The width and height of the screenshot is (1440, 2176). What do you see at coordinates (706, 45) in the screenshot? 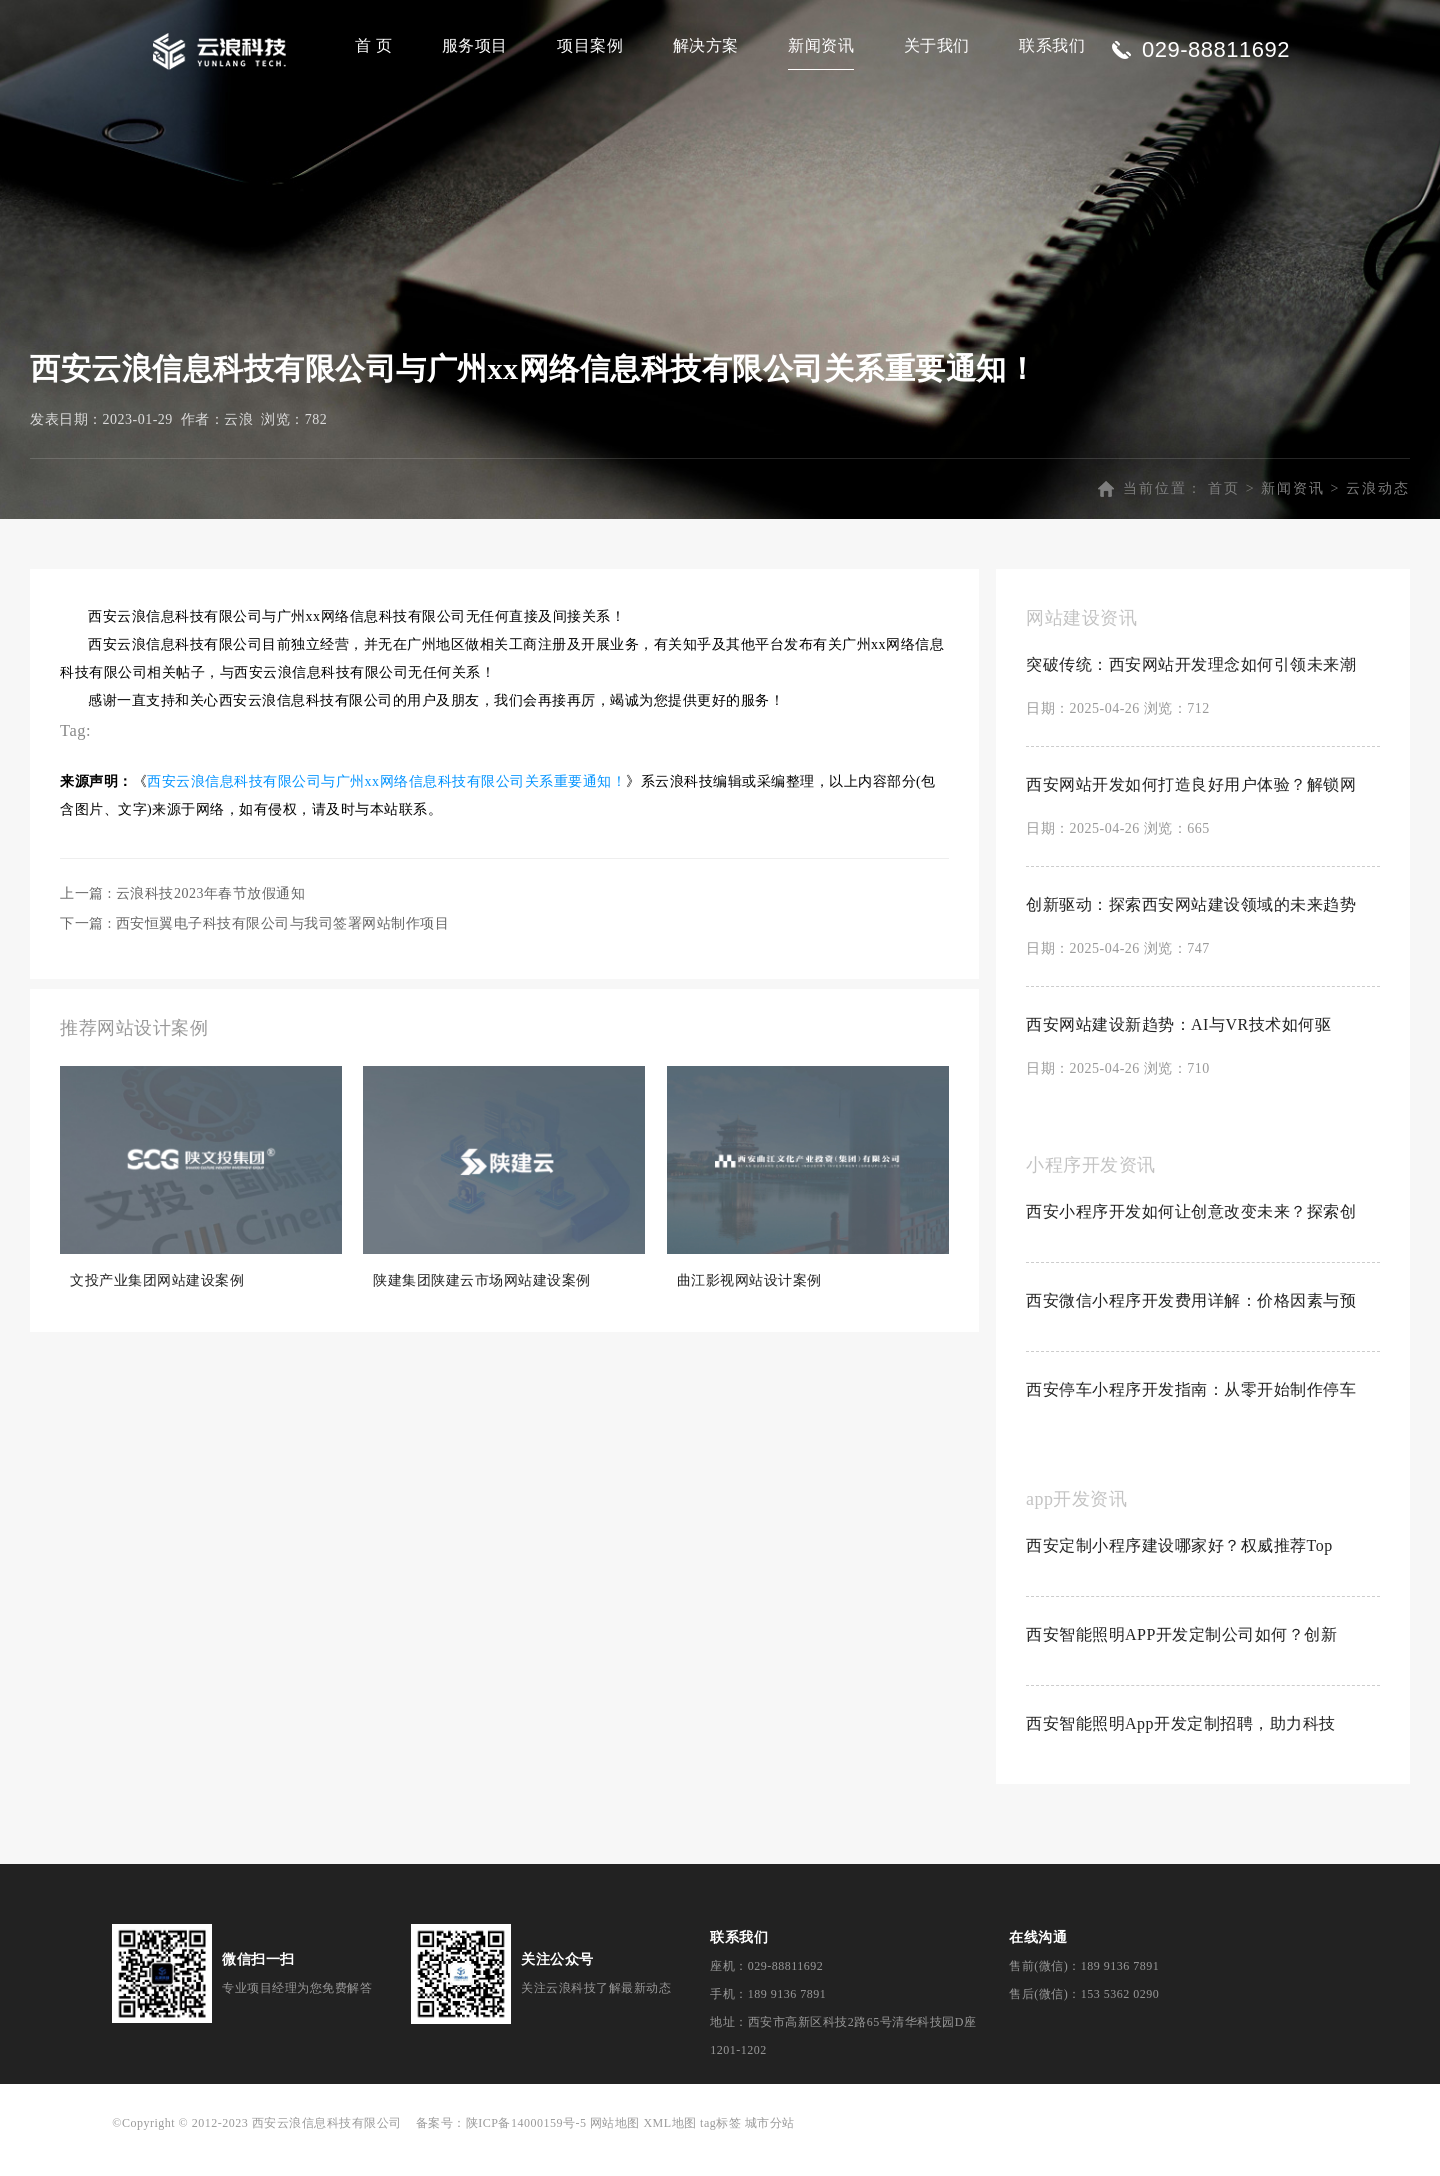
I see `解决方案` at bounding box center [706, 45].